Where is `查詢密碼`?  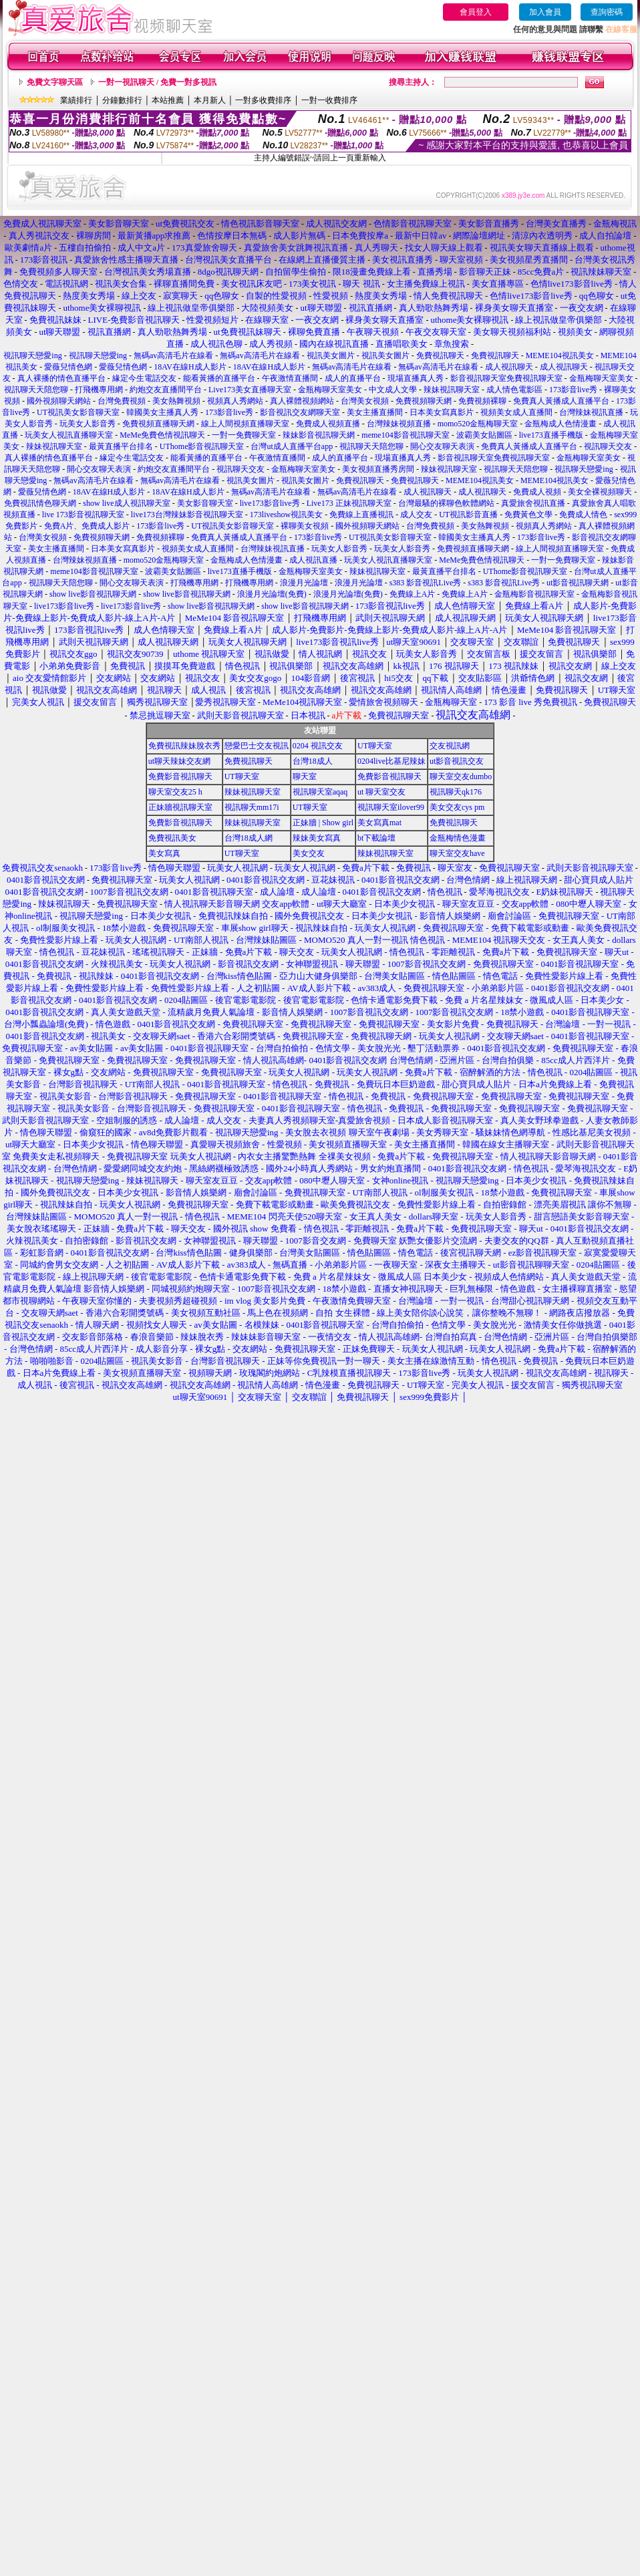
查詢密碼 is located at coordinates (607, 12).